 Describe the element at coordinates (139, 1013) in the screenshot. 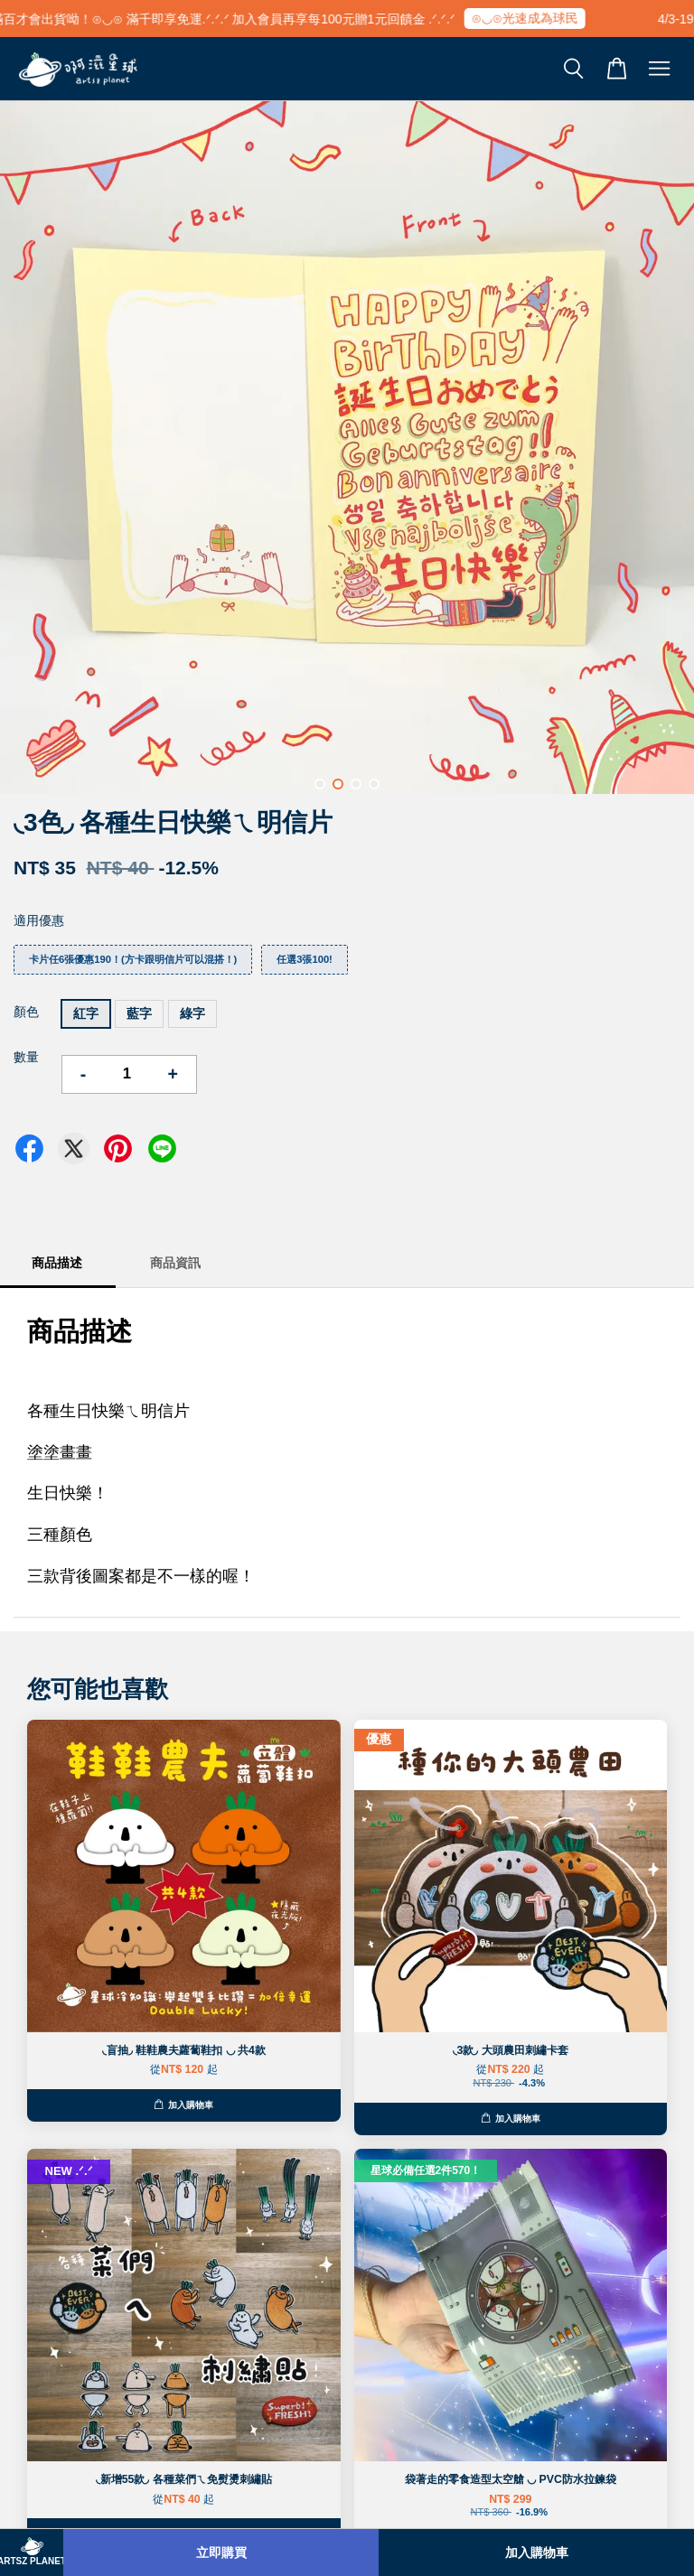

I see `藍字` at that location.